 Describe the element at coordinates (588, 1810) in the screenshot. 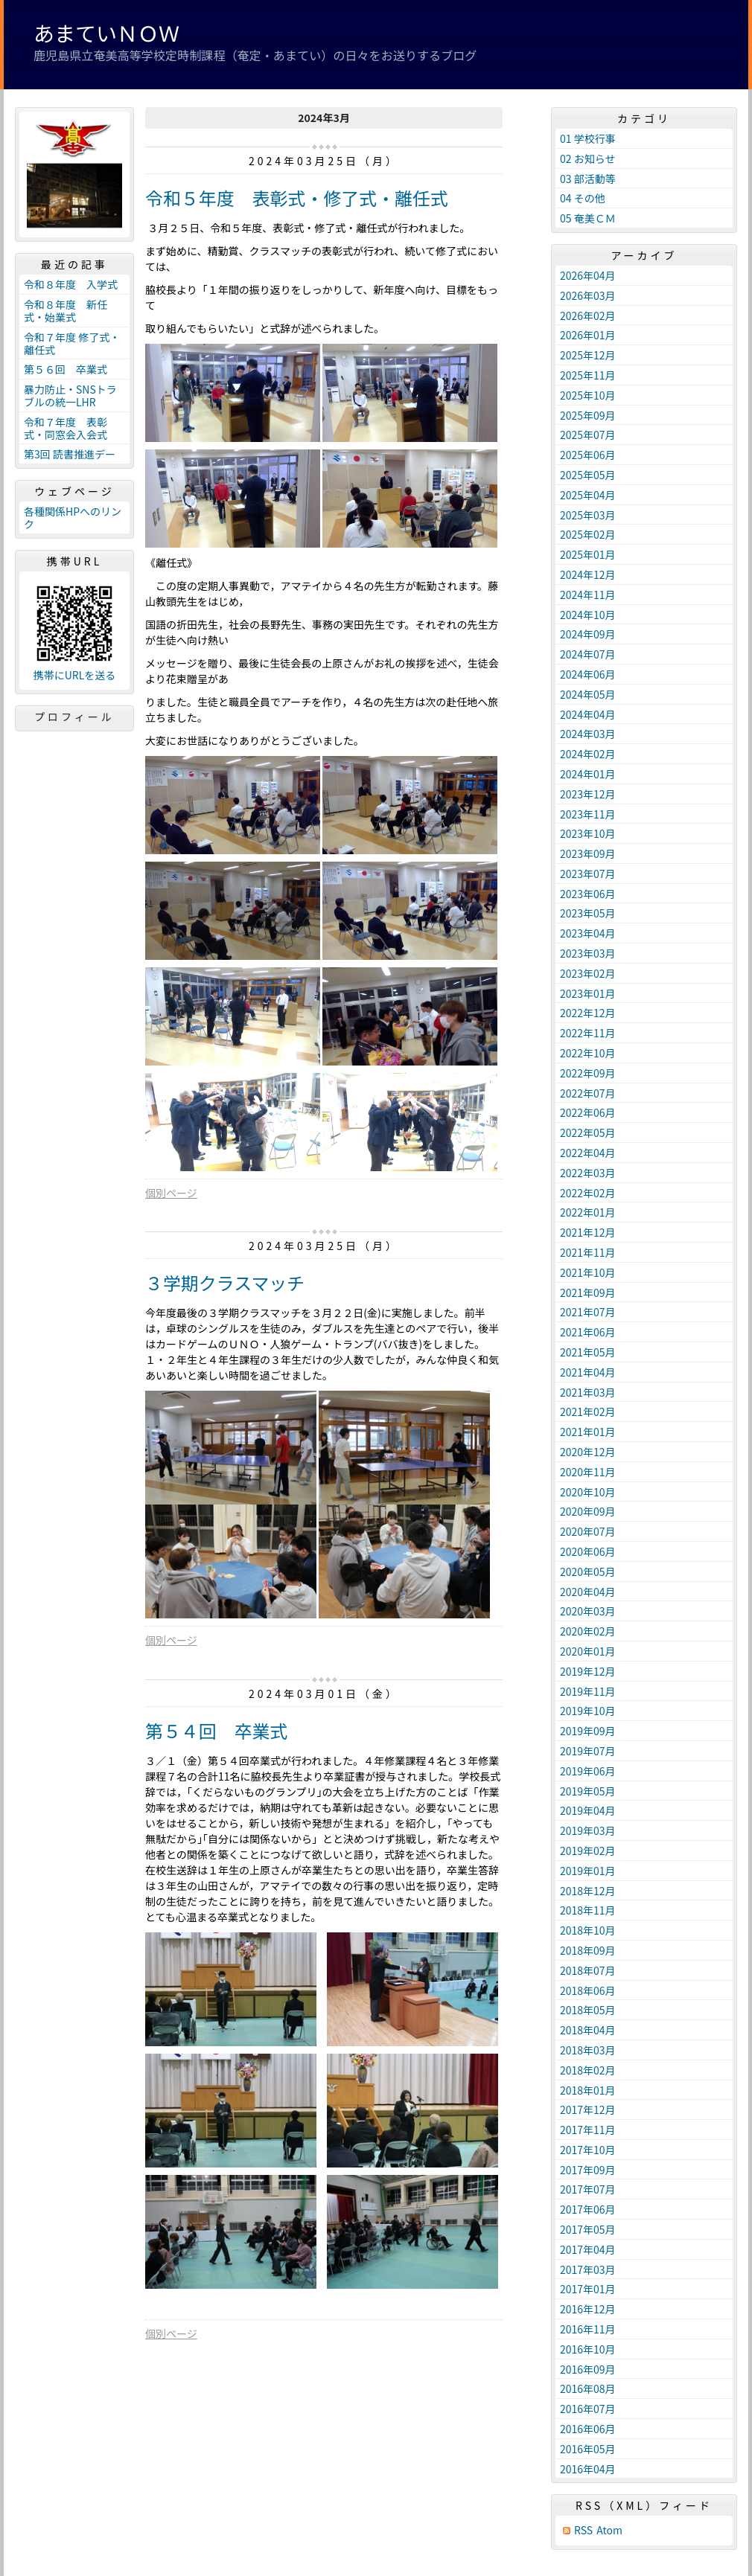

I see `2019年04月` at that location.